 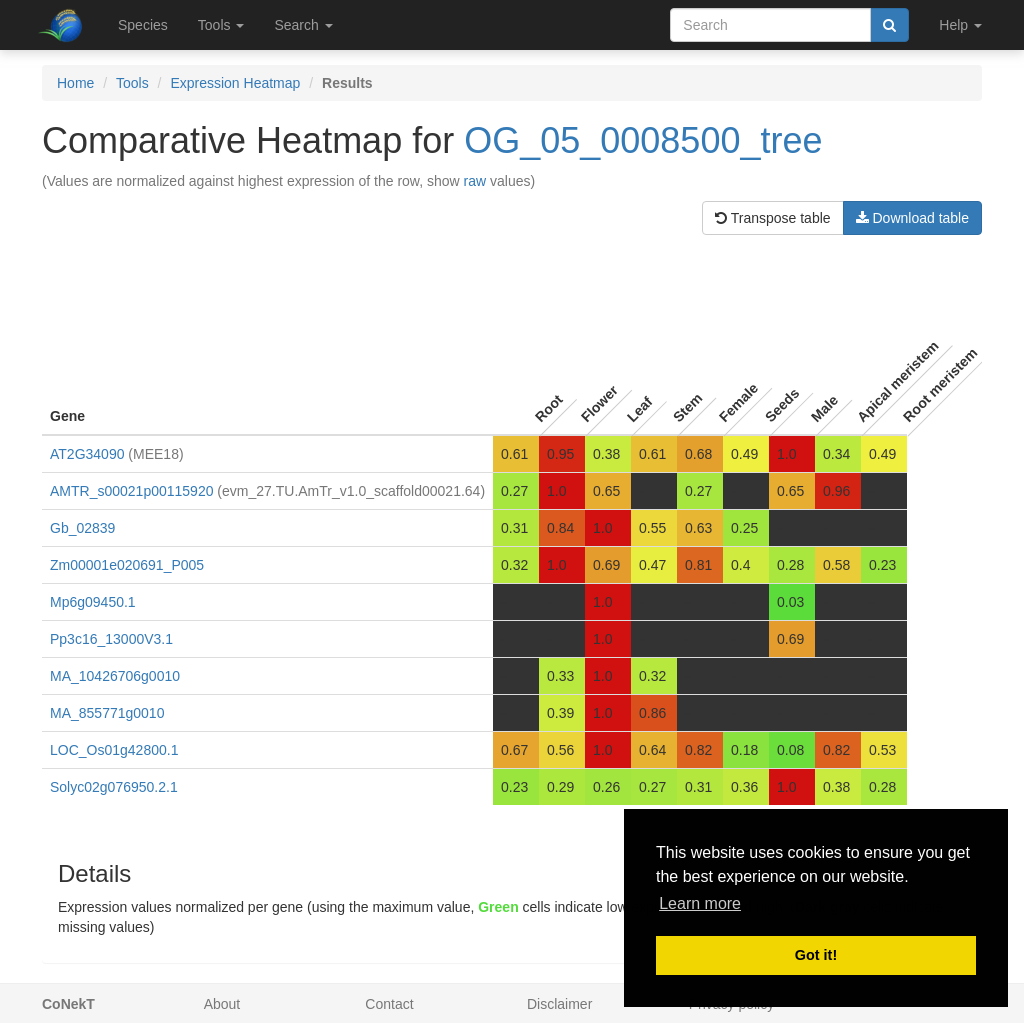 I want to click on Home, so click(x=75, y=83).